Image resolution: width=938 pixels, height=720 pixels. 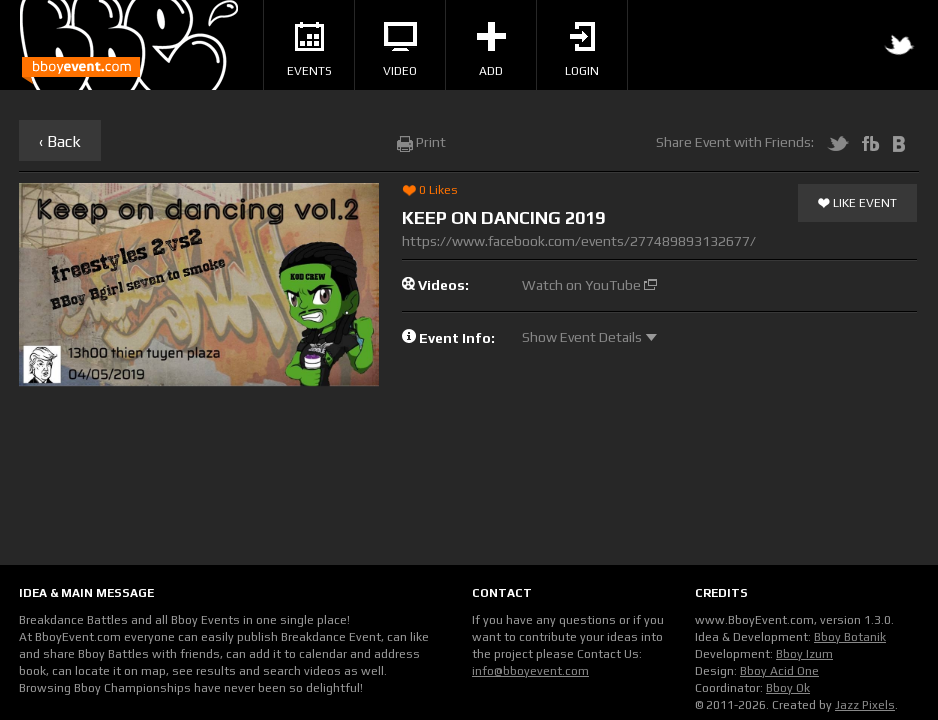 What do you see at coordinates (850, 637) in the screenshot?
I see `Bboy Botanik` at bounding box center [850, 637].